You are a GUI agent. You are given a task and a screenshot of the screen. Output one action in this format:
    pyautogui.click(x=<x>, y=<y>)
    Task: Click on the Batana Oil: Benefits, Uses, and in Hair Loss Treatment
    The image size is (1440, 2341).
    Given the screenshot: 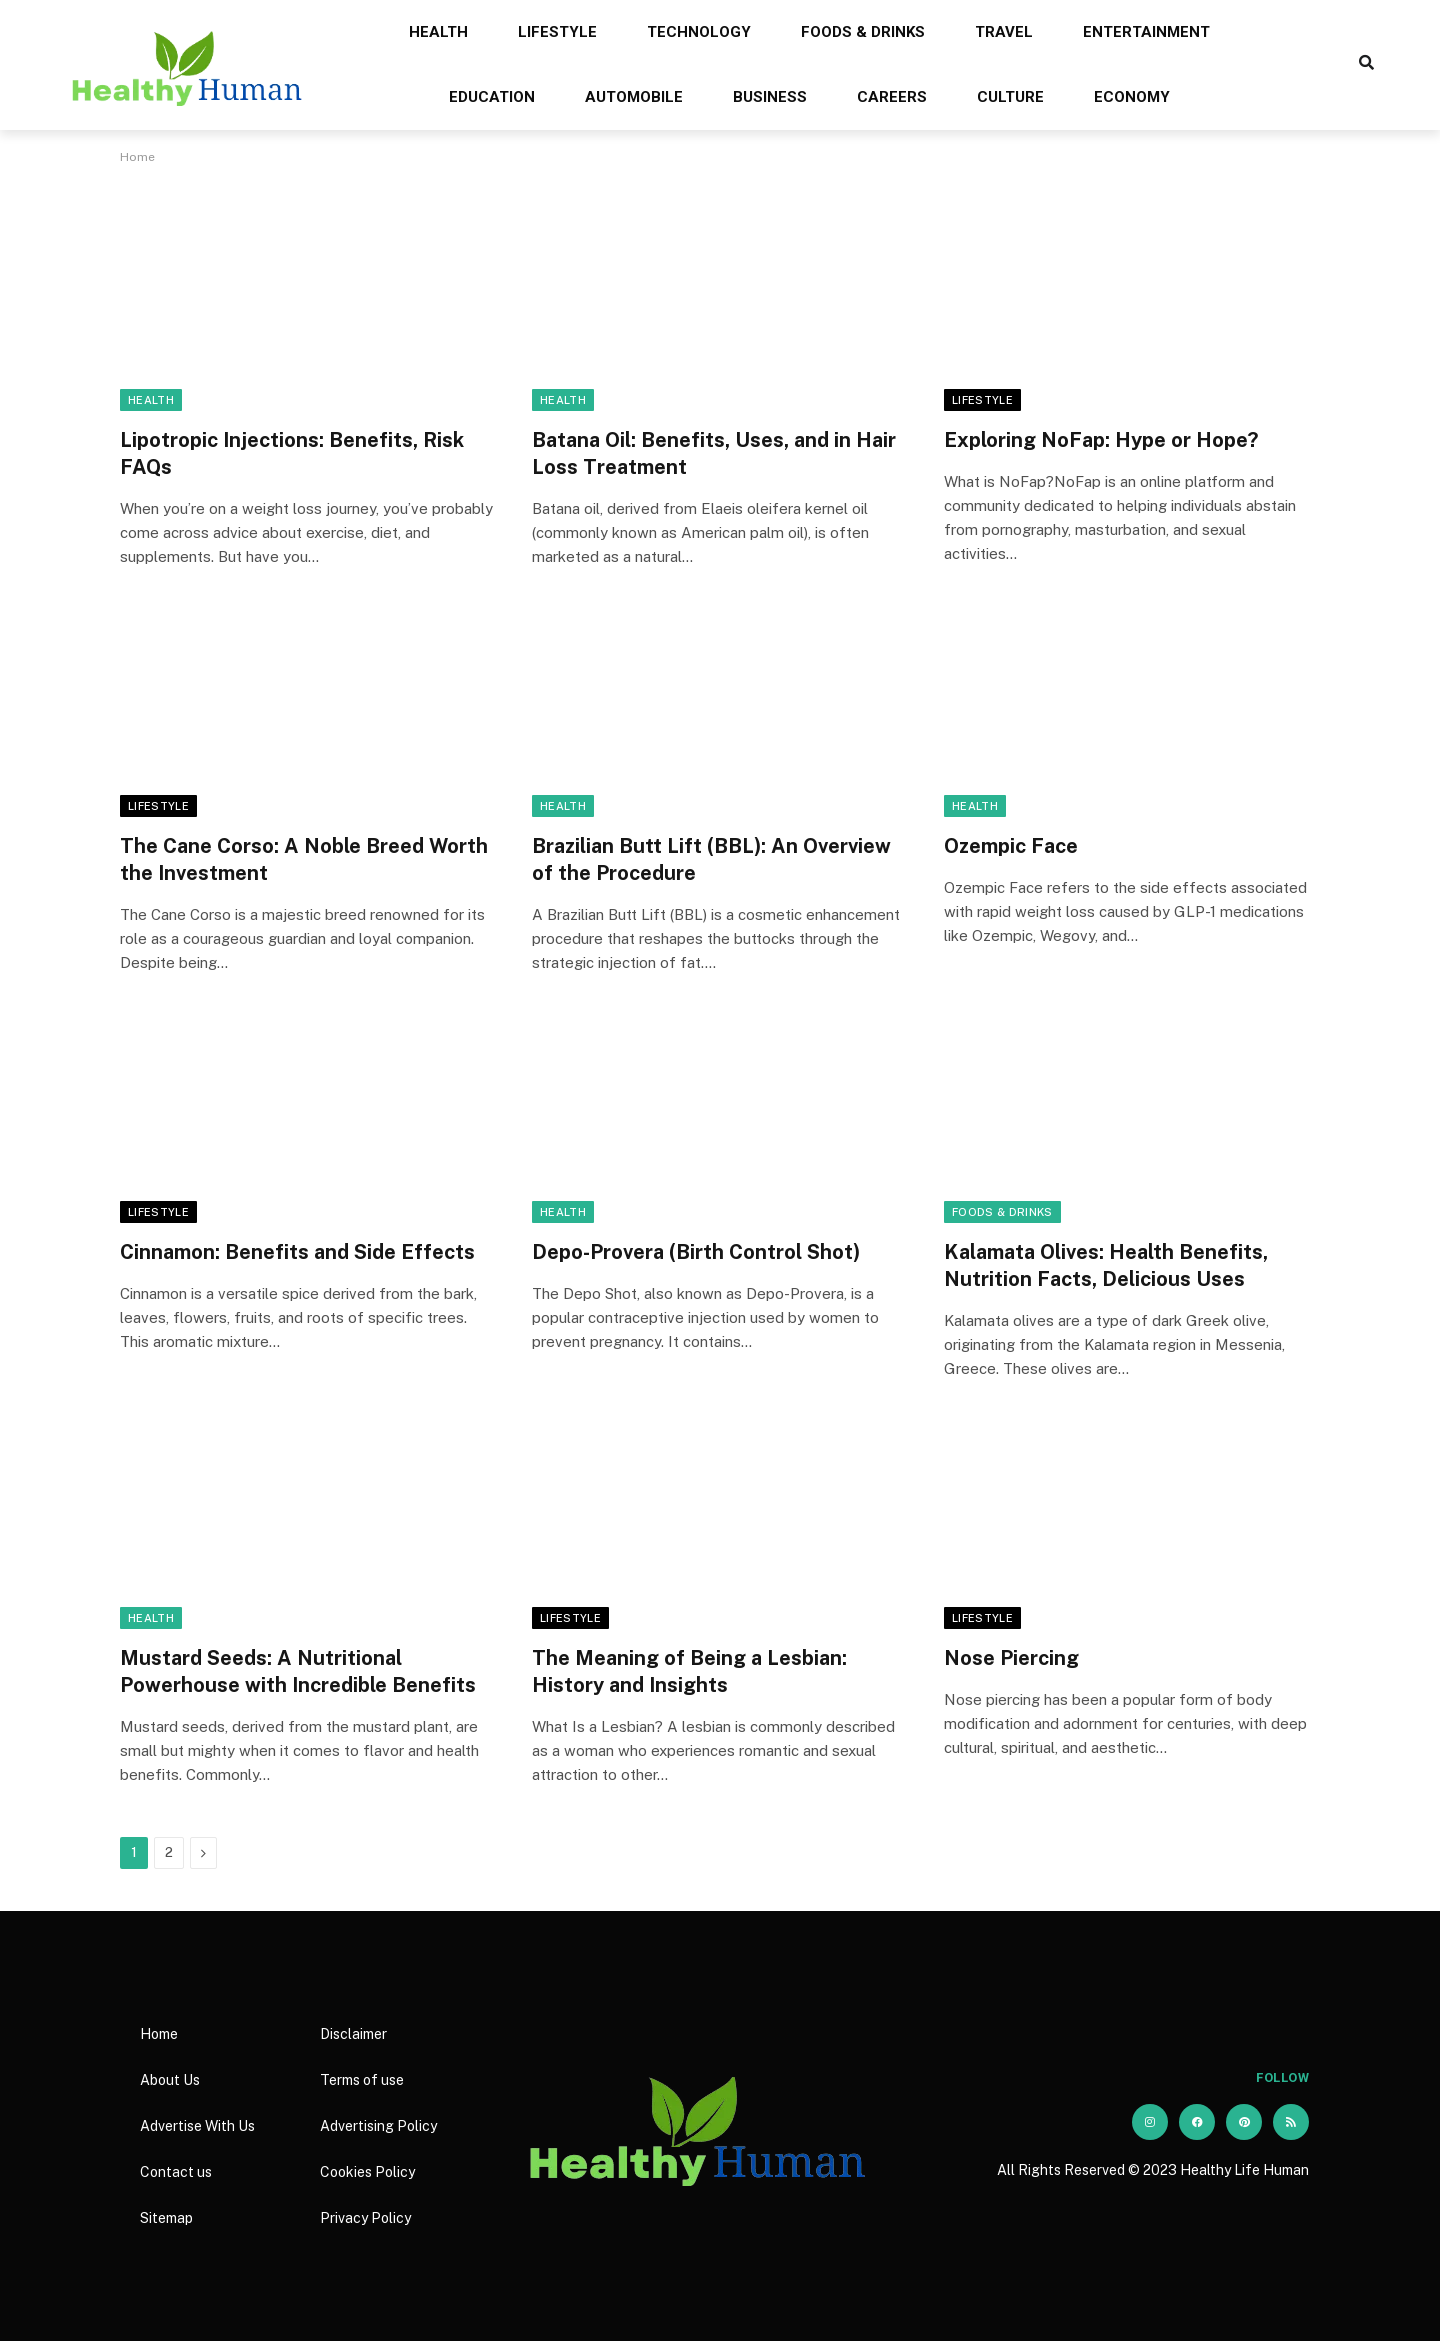 What is the action you would take?
    pyautogui.click(x=714, y=453)
    